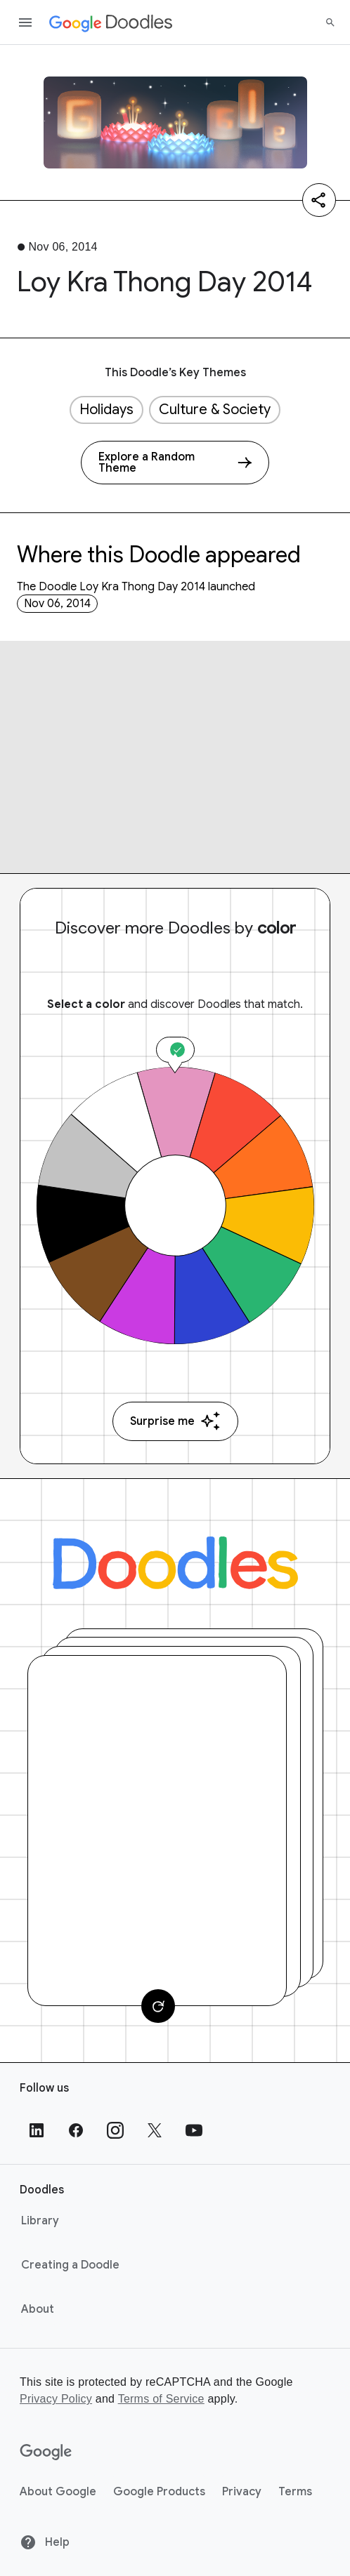  Describe the element at coordinates (58, 2492) in the screenshot. I see `About Google` at that location.